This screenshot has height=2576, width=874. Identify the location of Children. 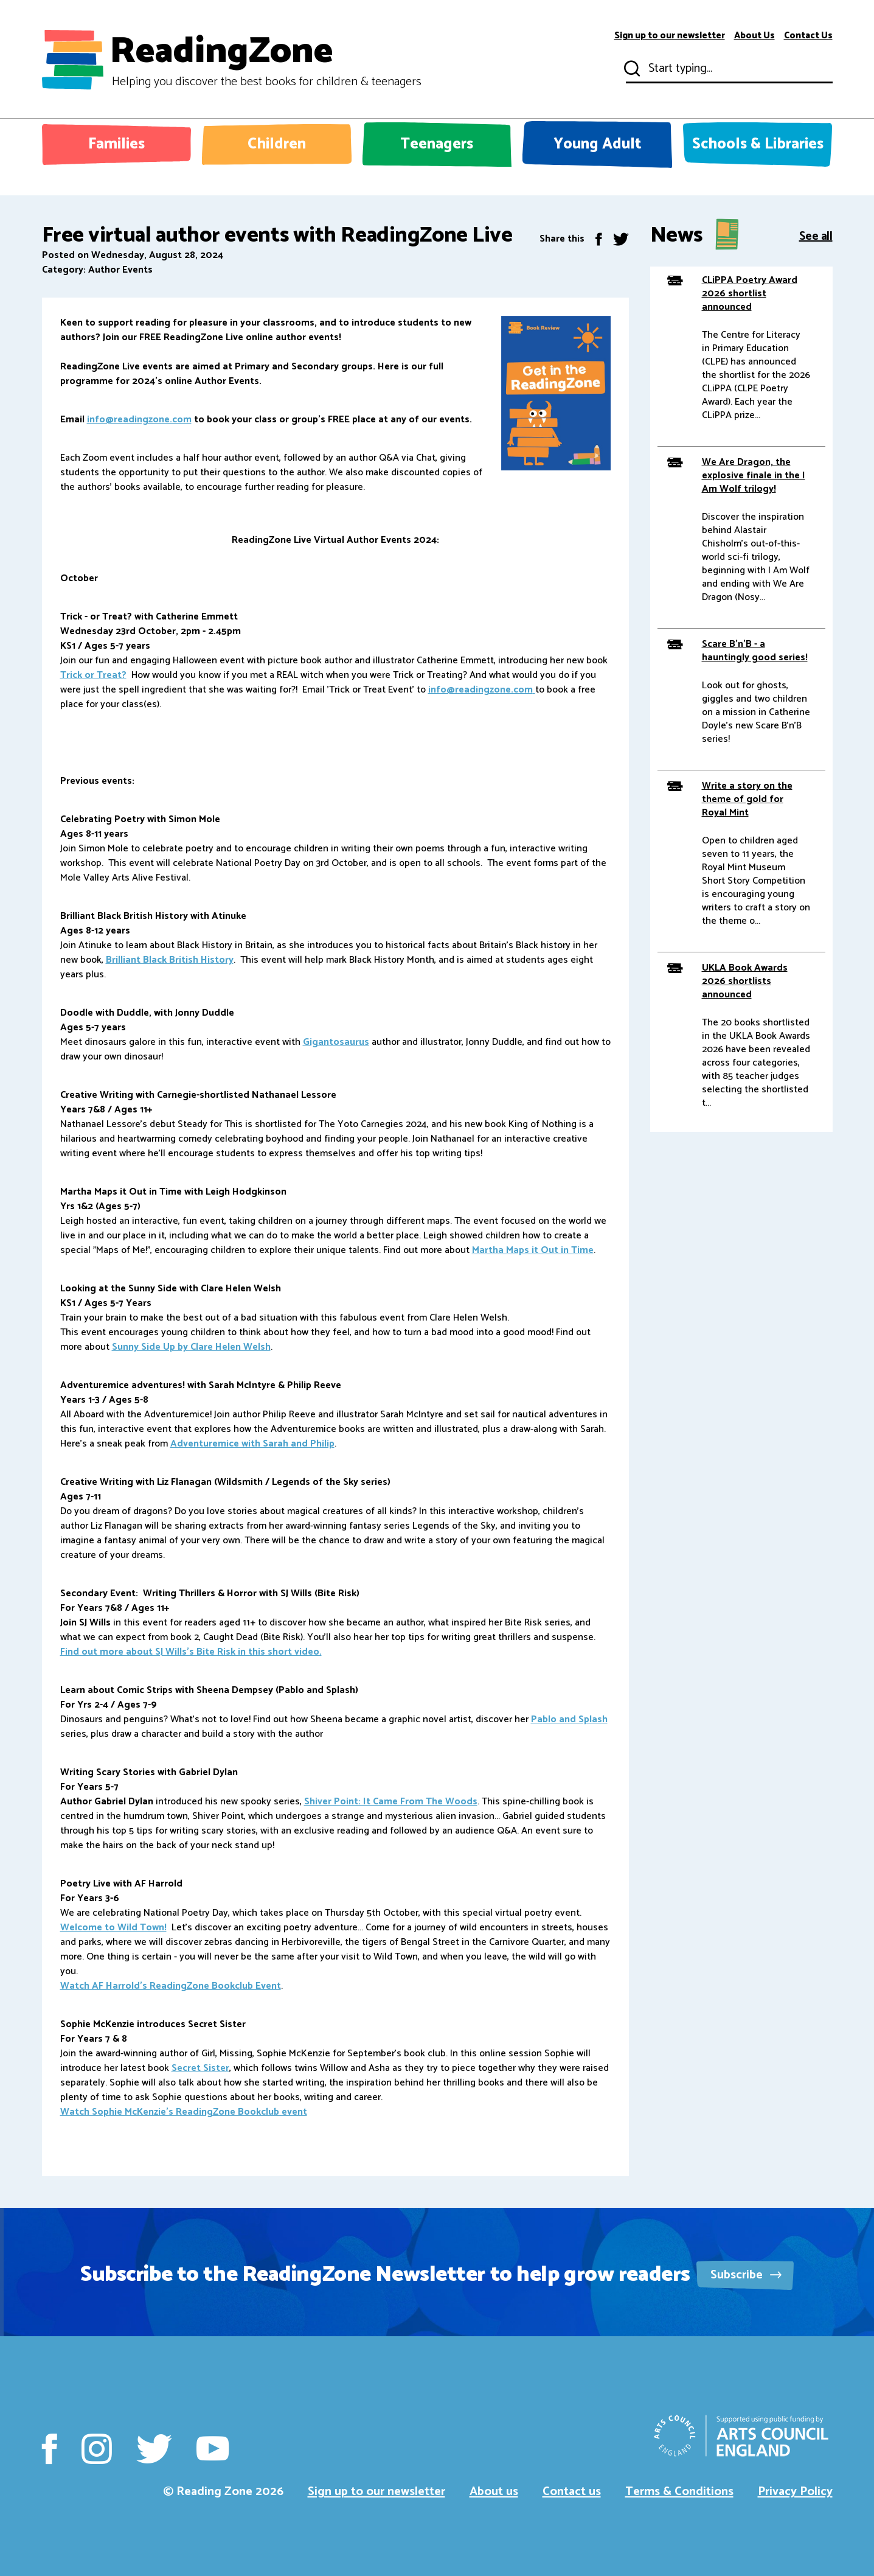
(277, 144).